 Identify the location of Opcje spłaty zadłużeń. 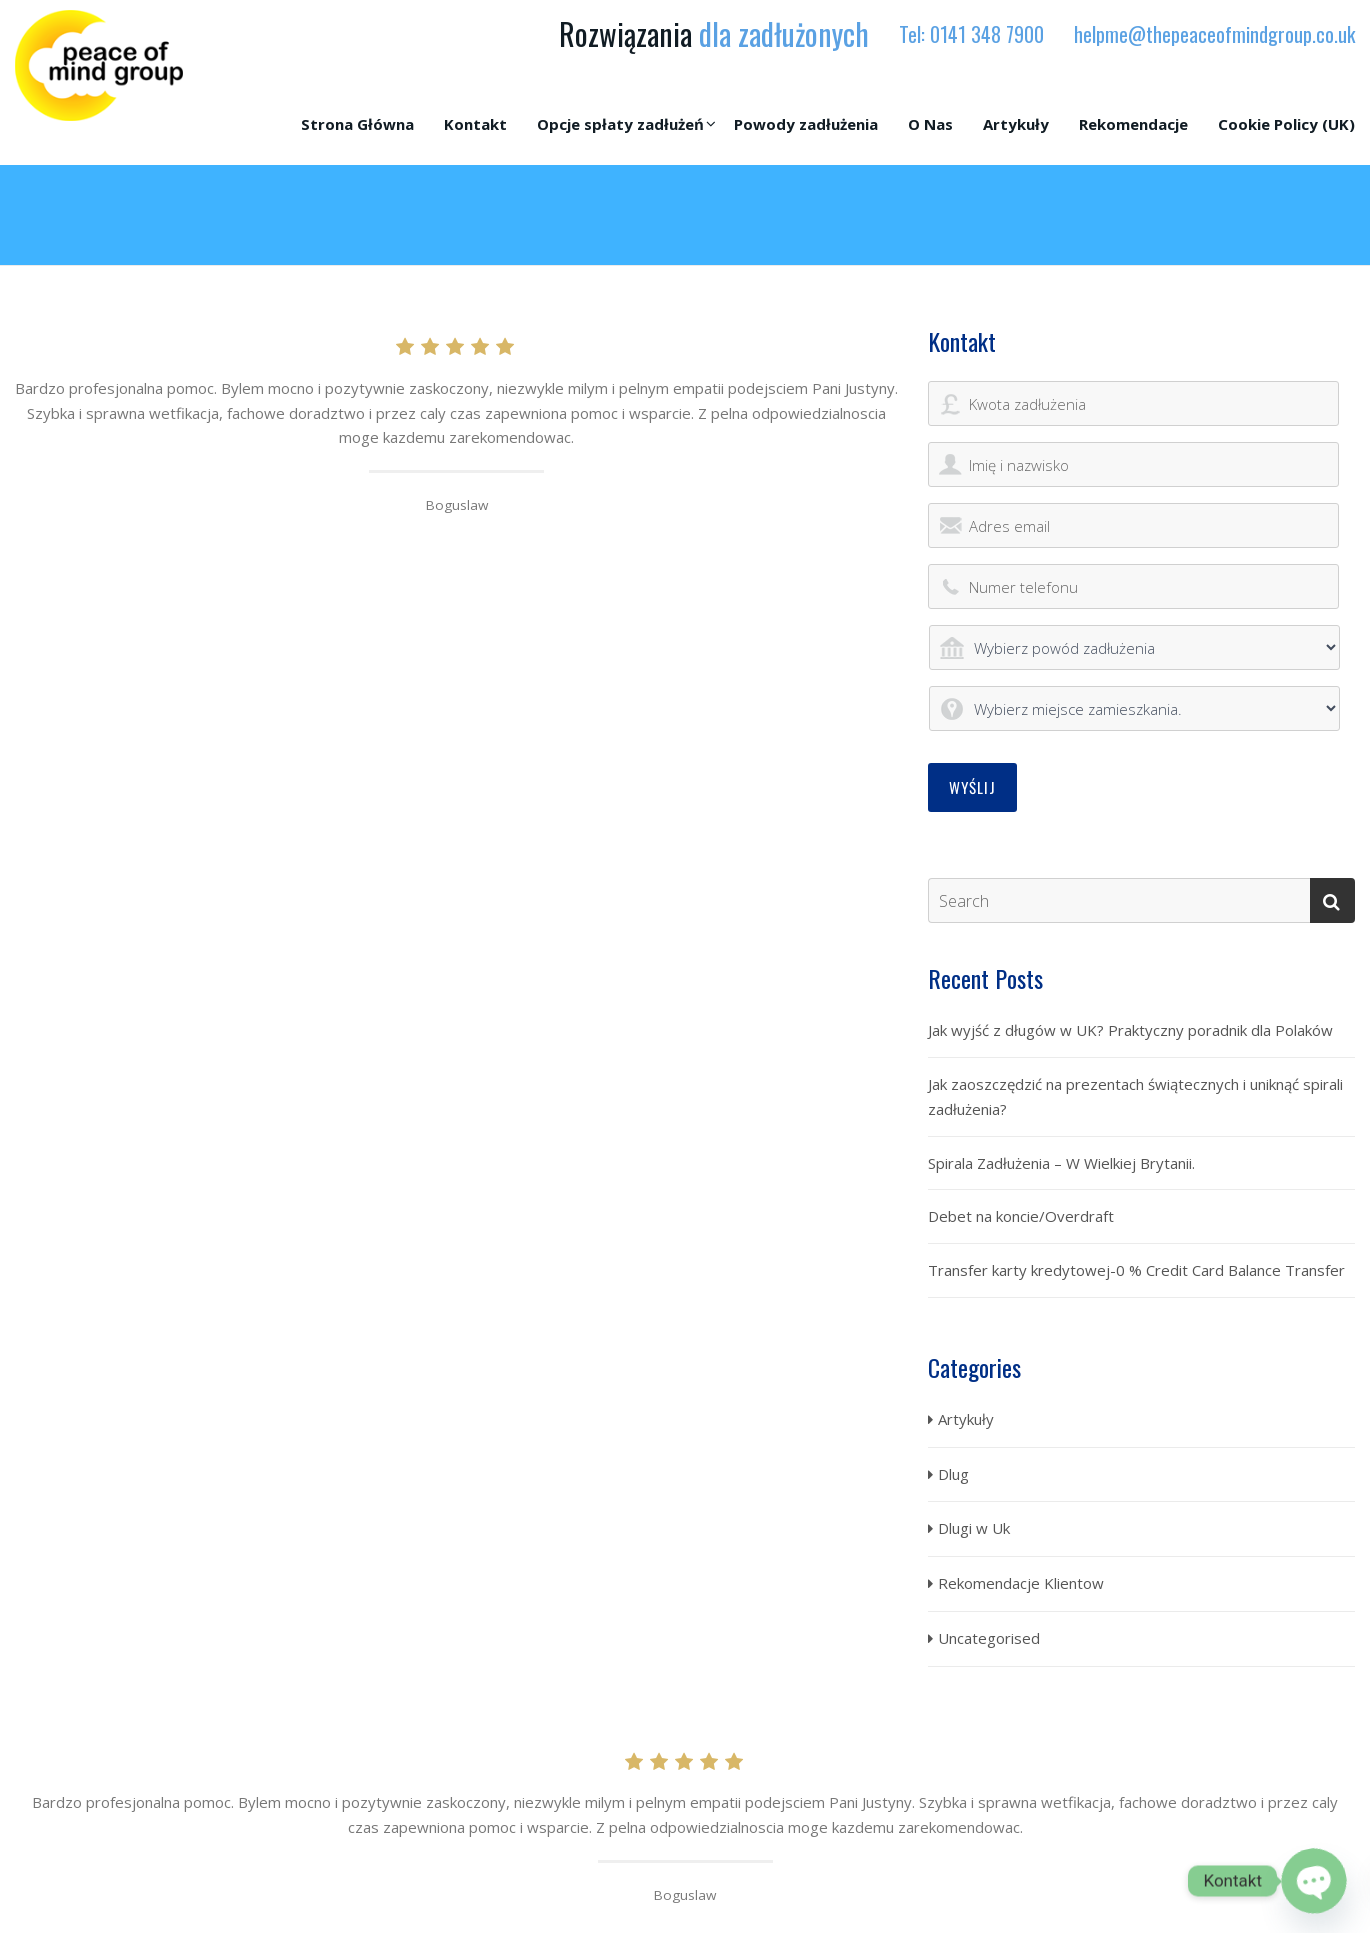
(620, 124).